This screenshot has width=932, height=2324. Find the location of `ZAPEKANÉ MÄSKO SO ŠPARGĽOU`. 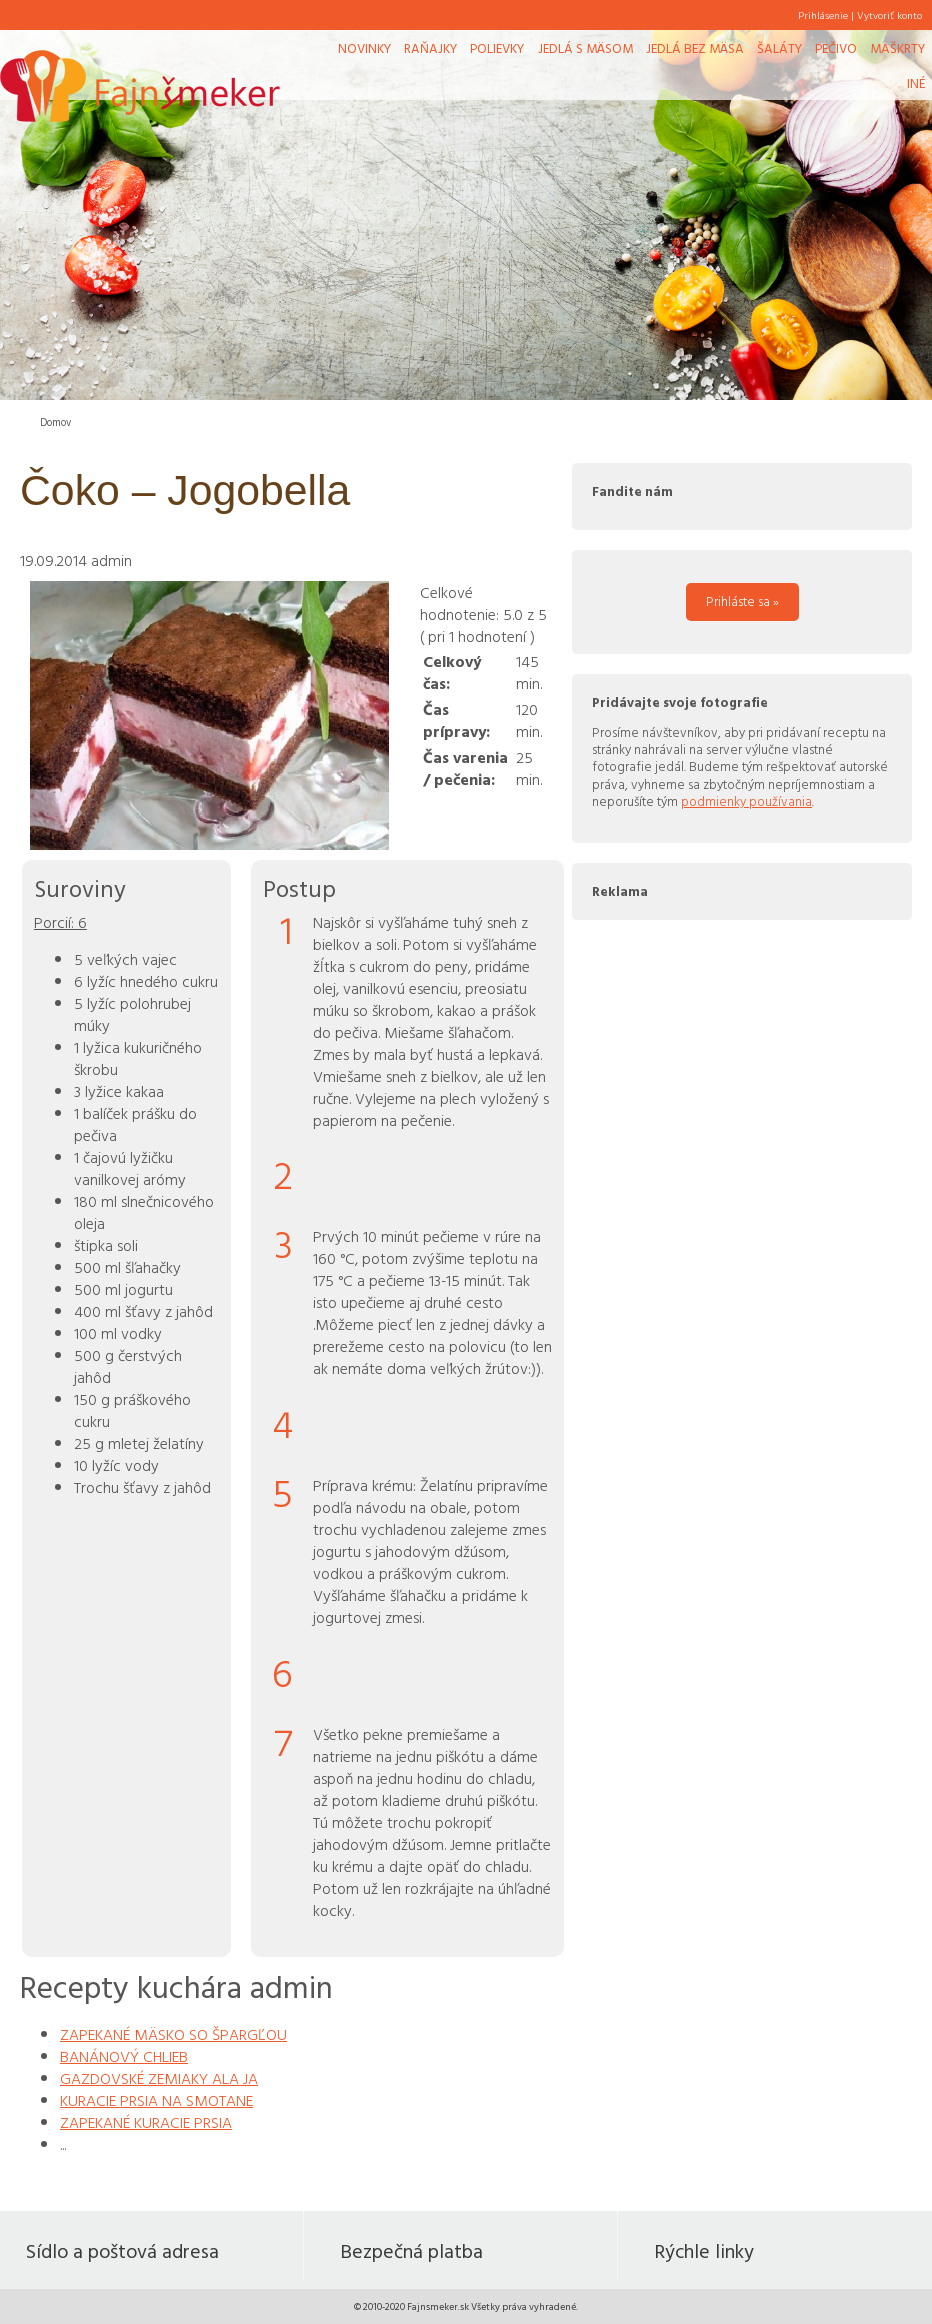

ZAPEKANÉ MÄSKO SO ŠPARGĽOU is located at coordinates (173, 2034).